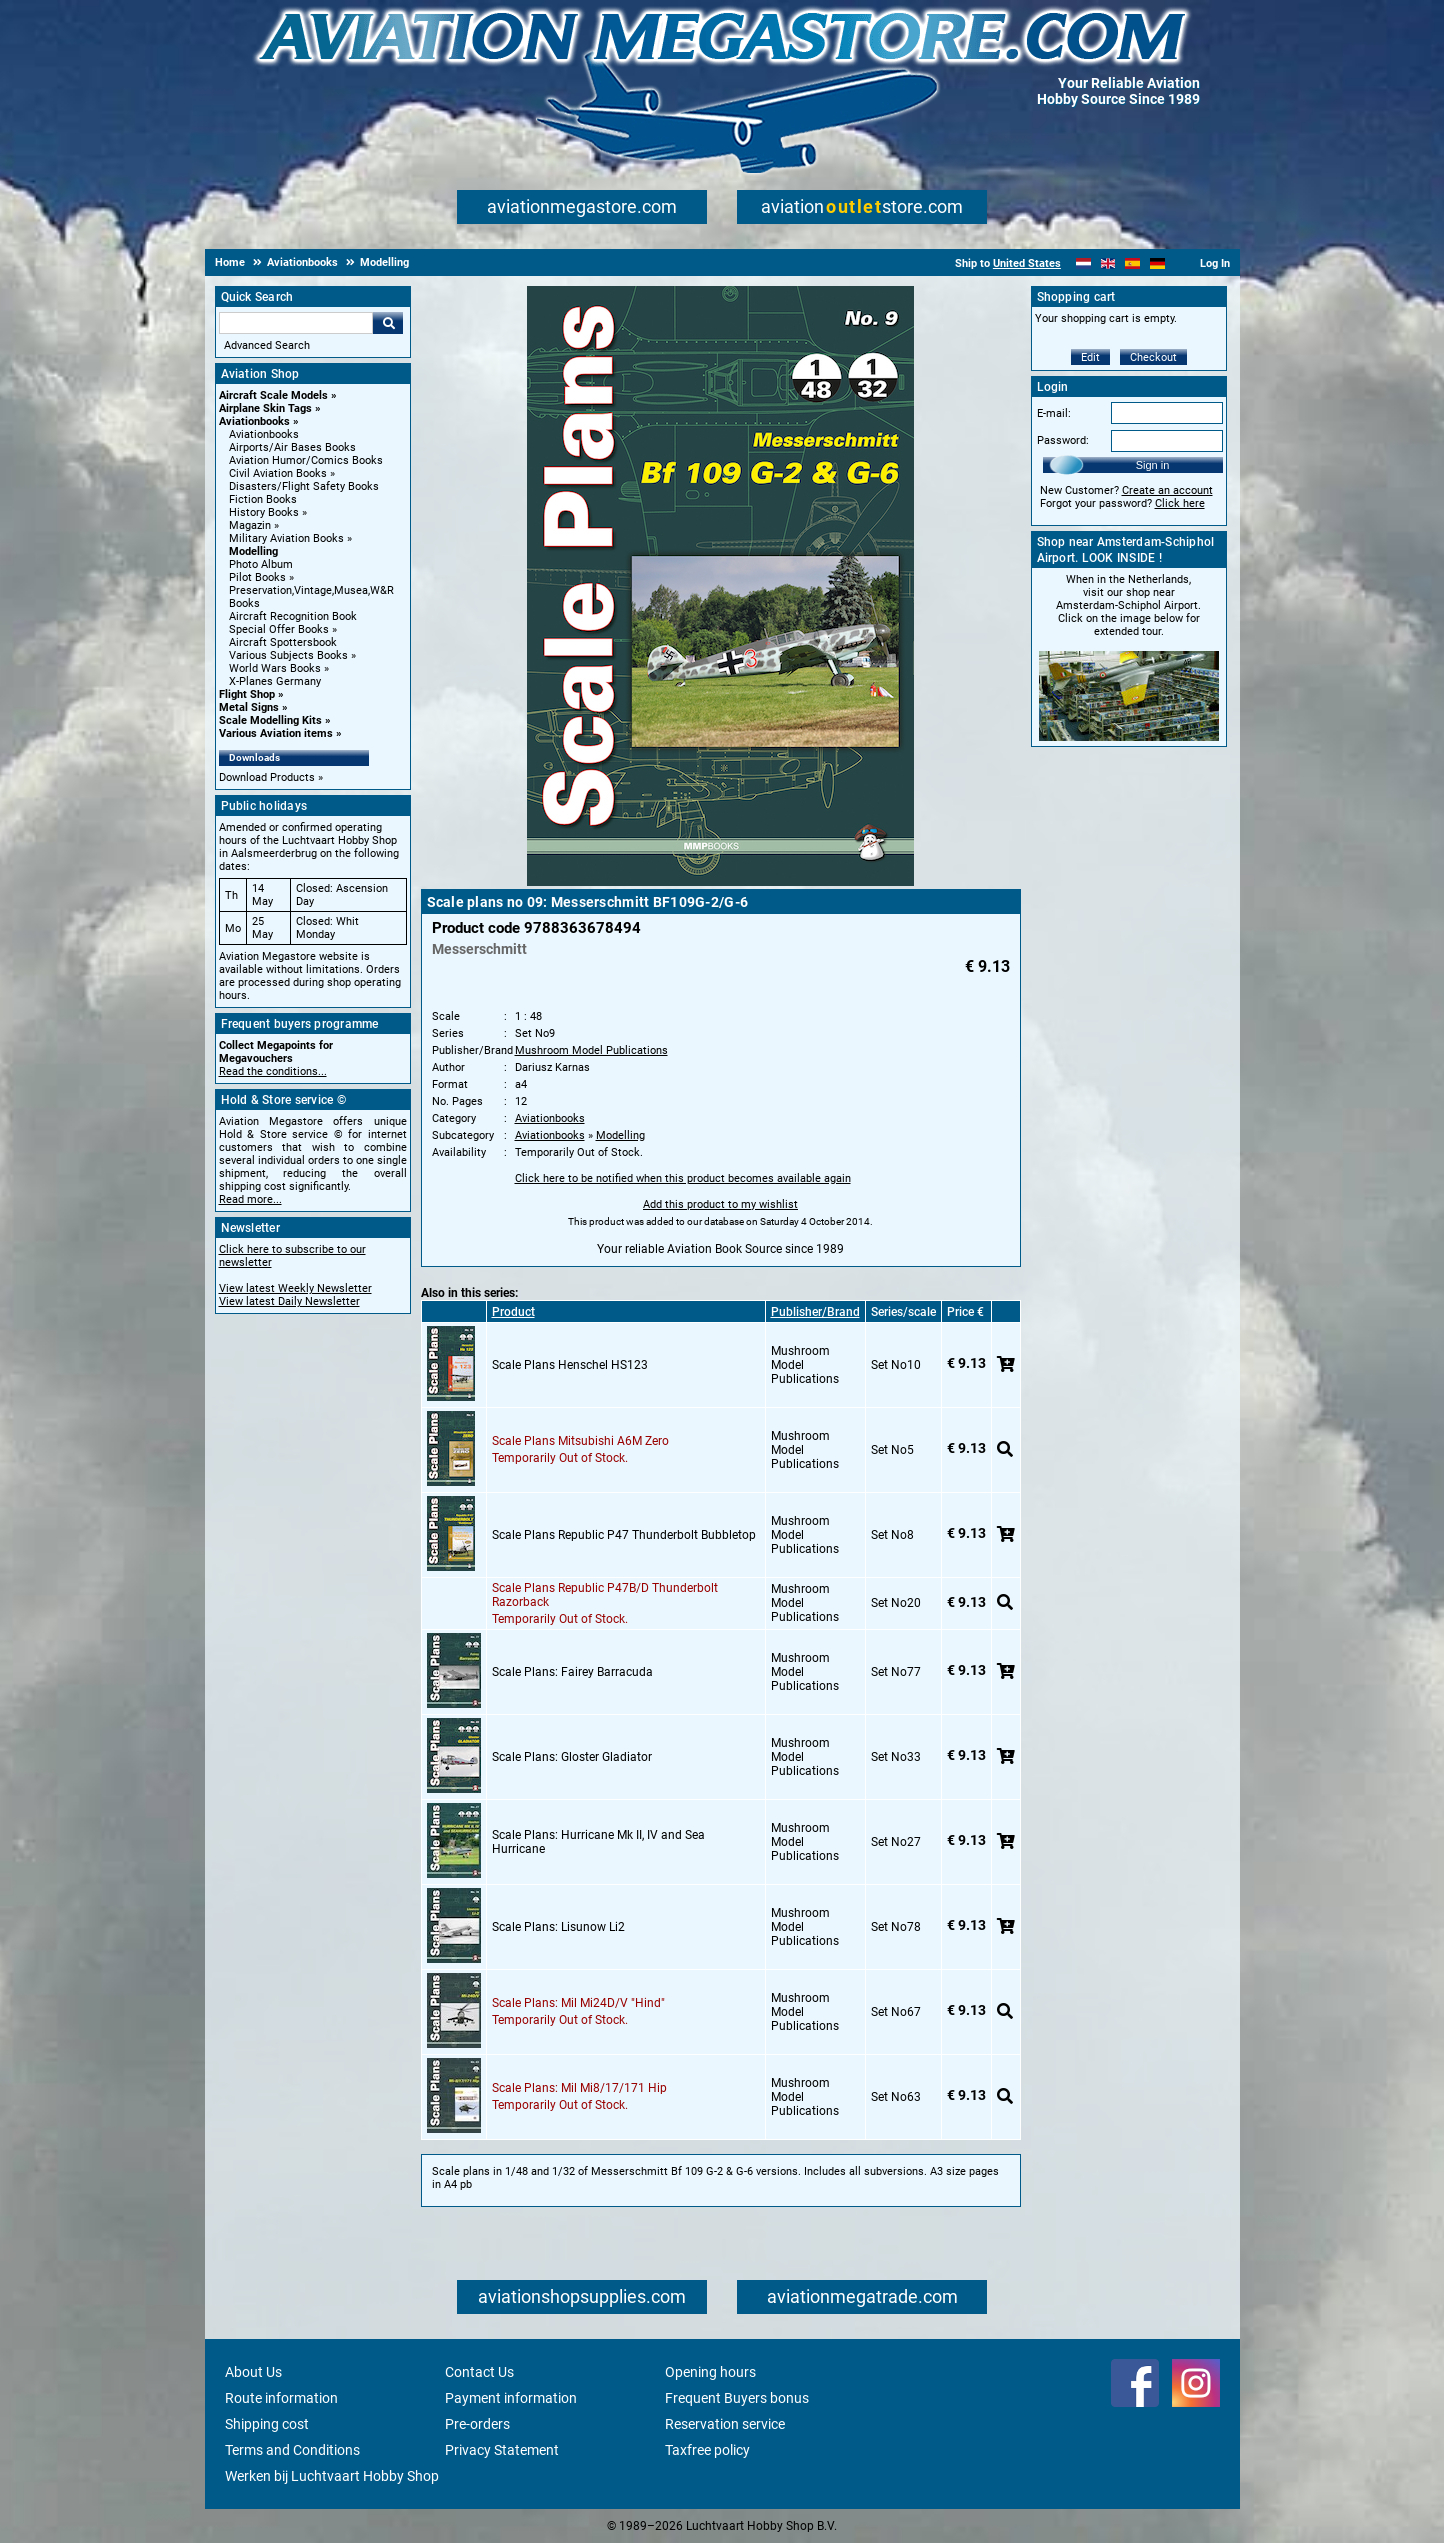  Describe the element at coordinates (296, 323) in the screenshot. I see `[Search For]` at that location.